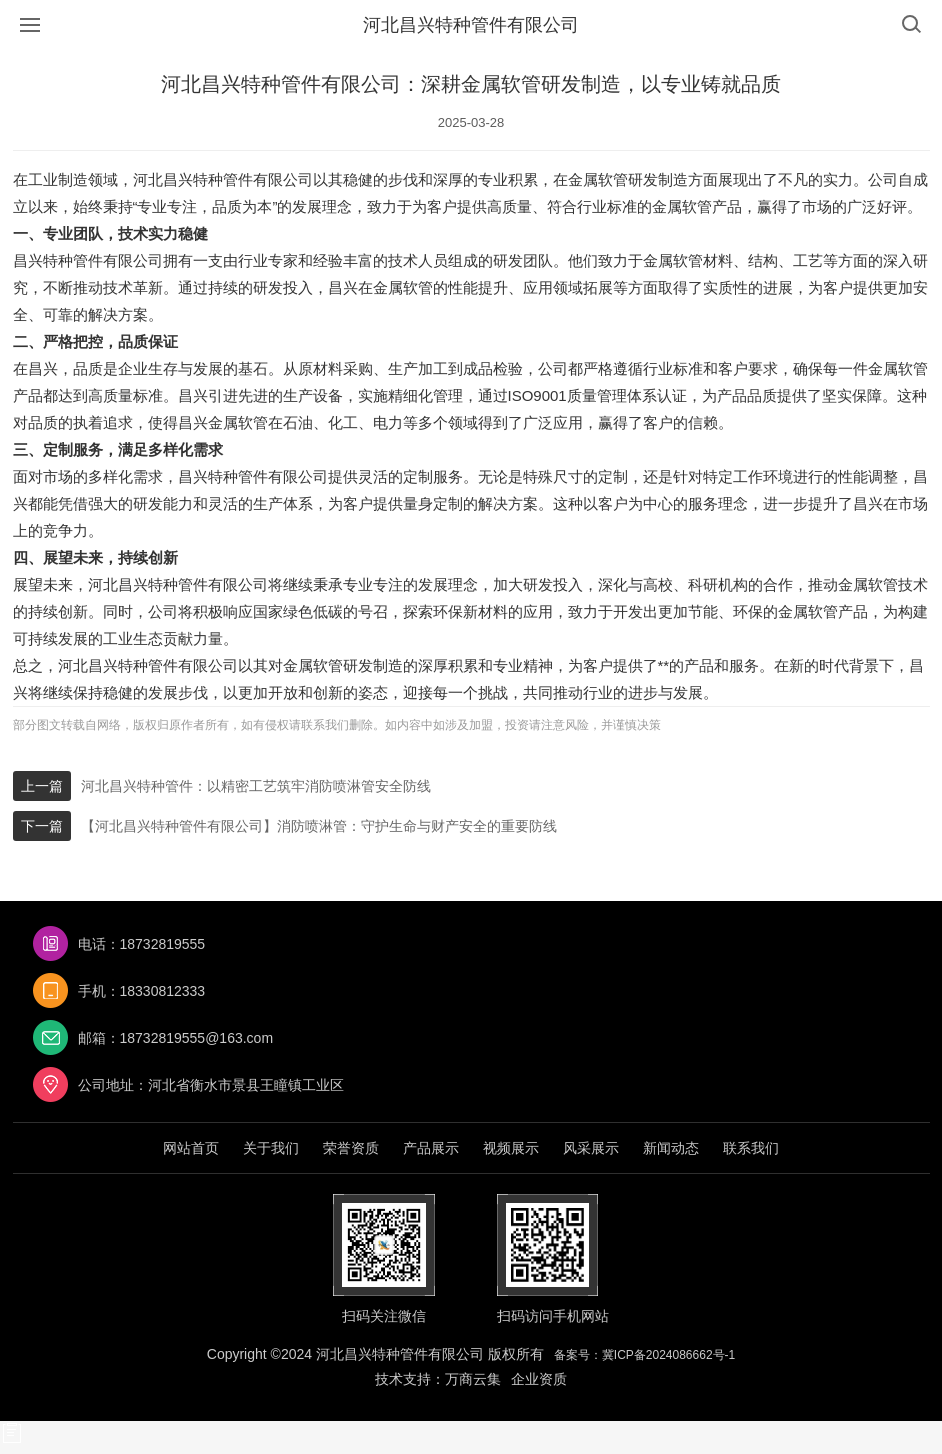 This screenshot has height=1454, width=942. Describe the element at coordinates (591, 1148) in the screenshot. I see `风采展示` at that location.